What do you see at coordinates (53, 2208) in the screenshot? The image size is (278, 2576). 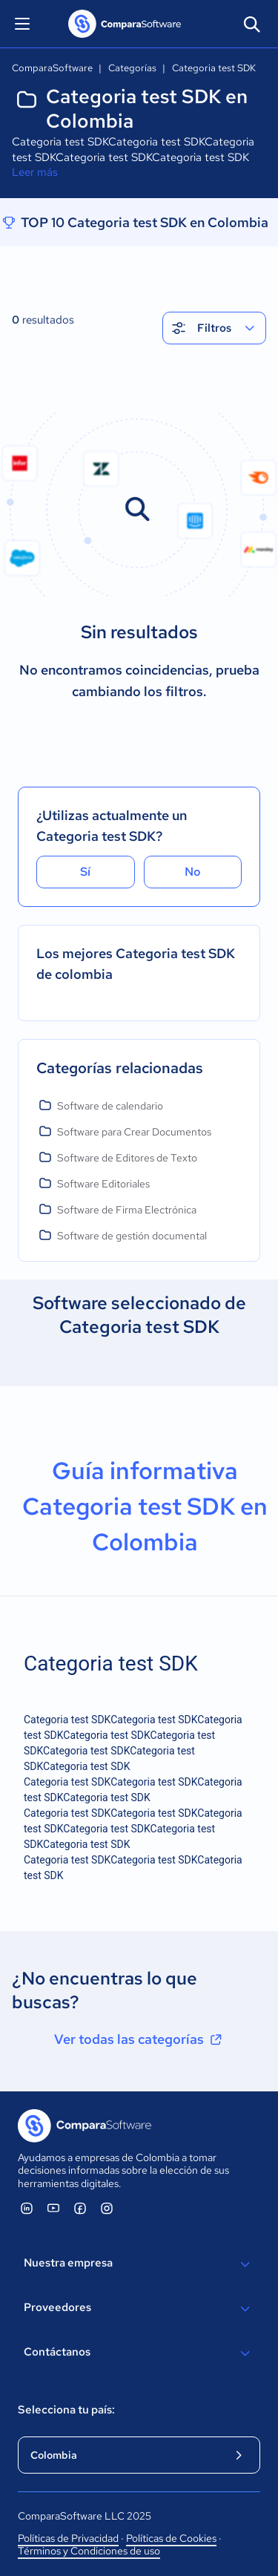 I see `[ComparaSoftware YouTube]` at bounding box center [53, 2208].